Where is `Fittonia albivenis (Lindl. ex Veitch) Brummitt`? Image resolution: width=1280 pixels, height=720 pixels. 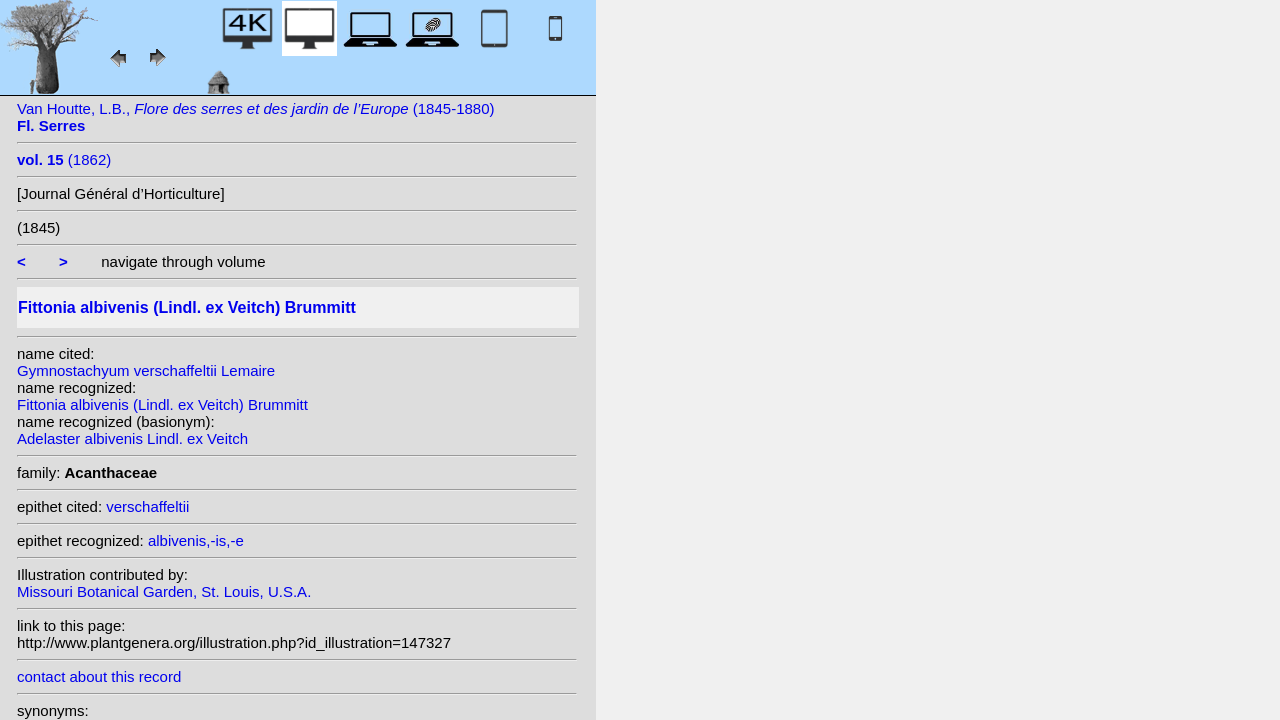 Fittonia albivenis (Lindl. ex Veitch) Brummitt is located at coordinates (162, 404).